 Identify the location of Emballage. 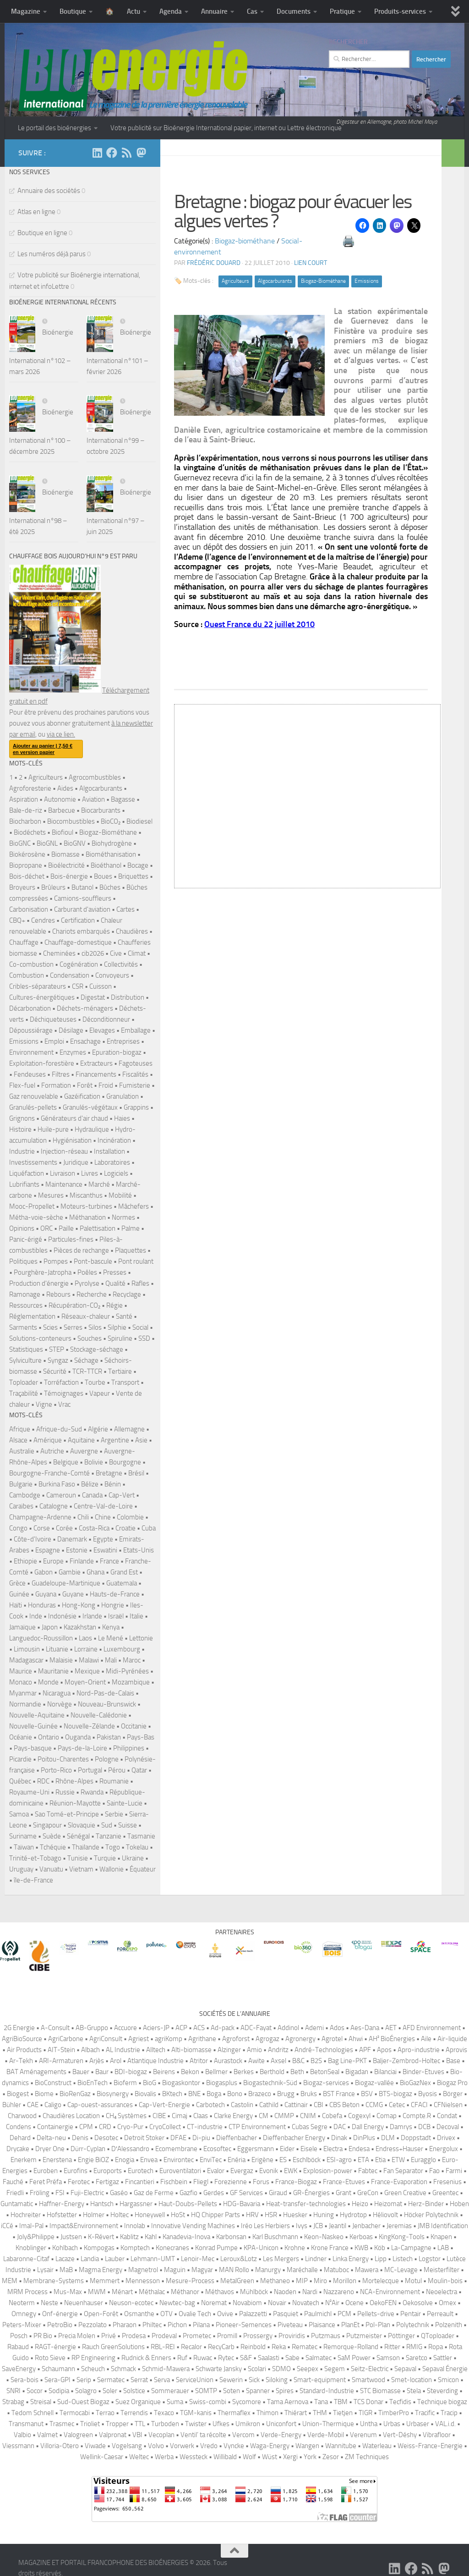
(136, 1030).